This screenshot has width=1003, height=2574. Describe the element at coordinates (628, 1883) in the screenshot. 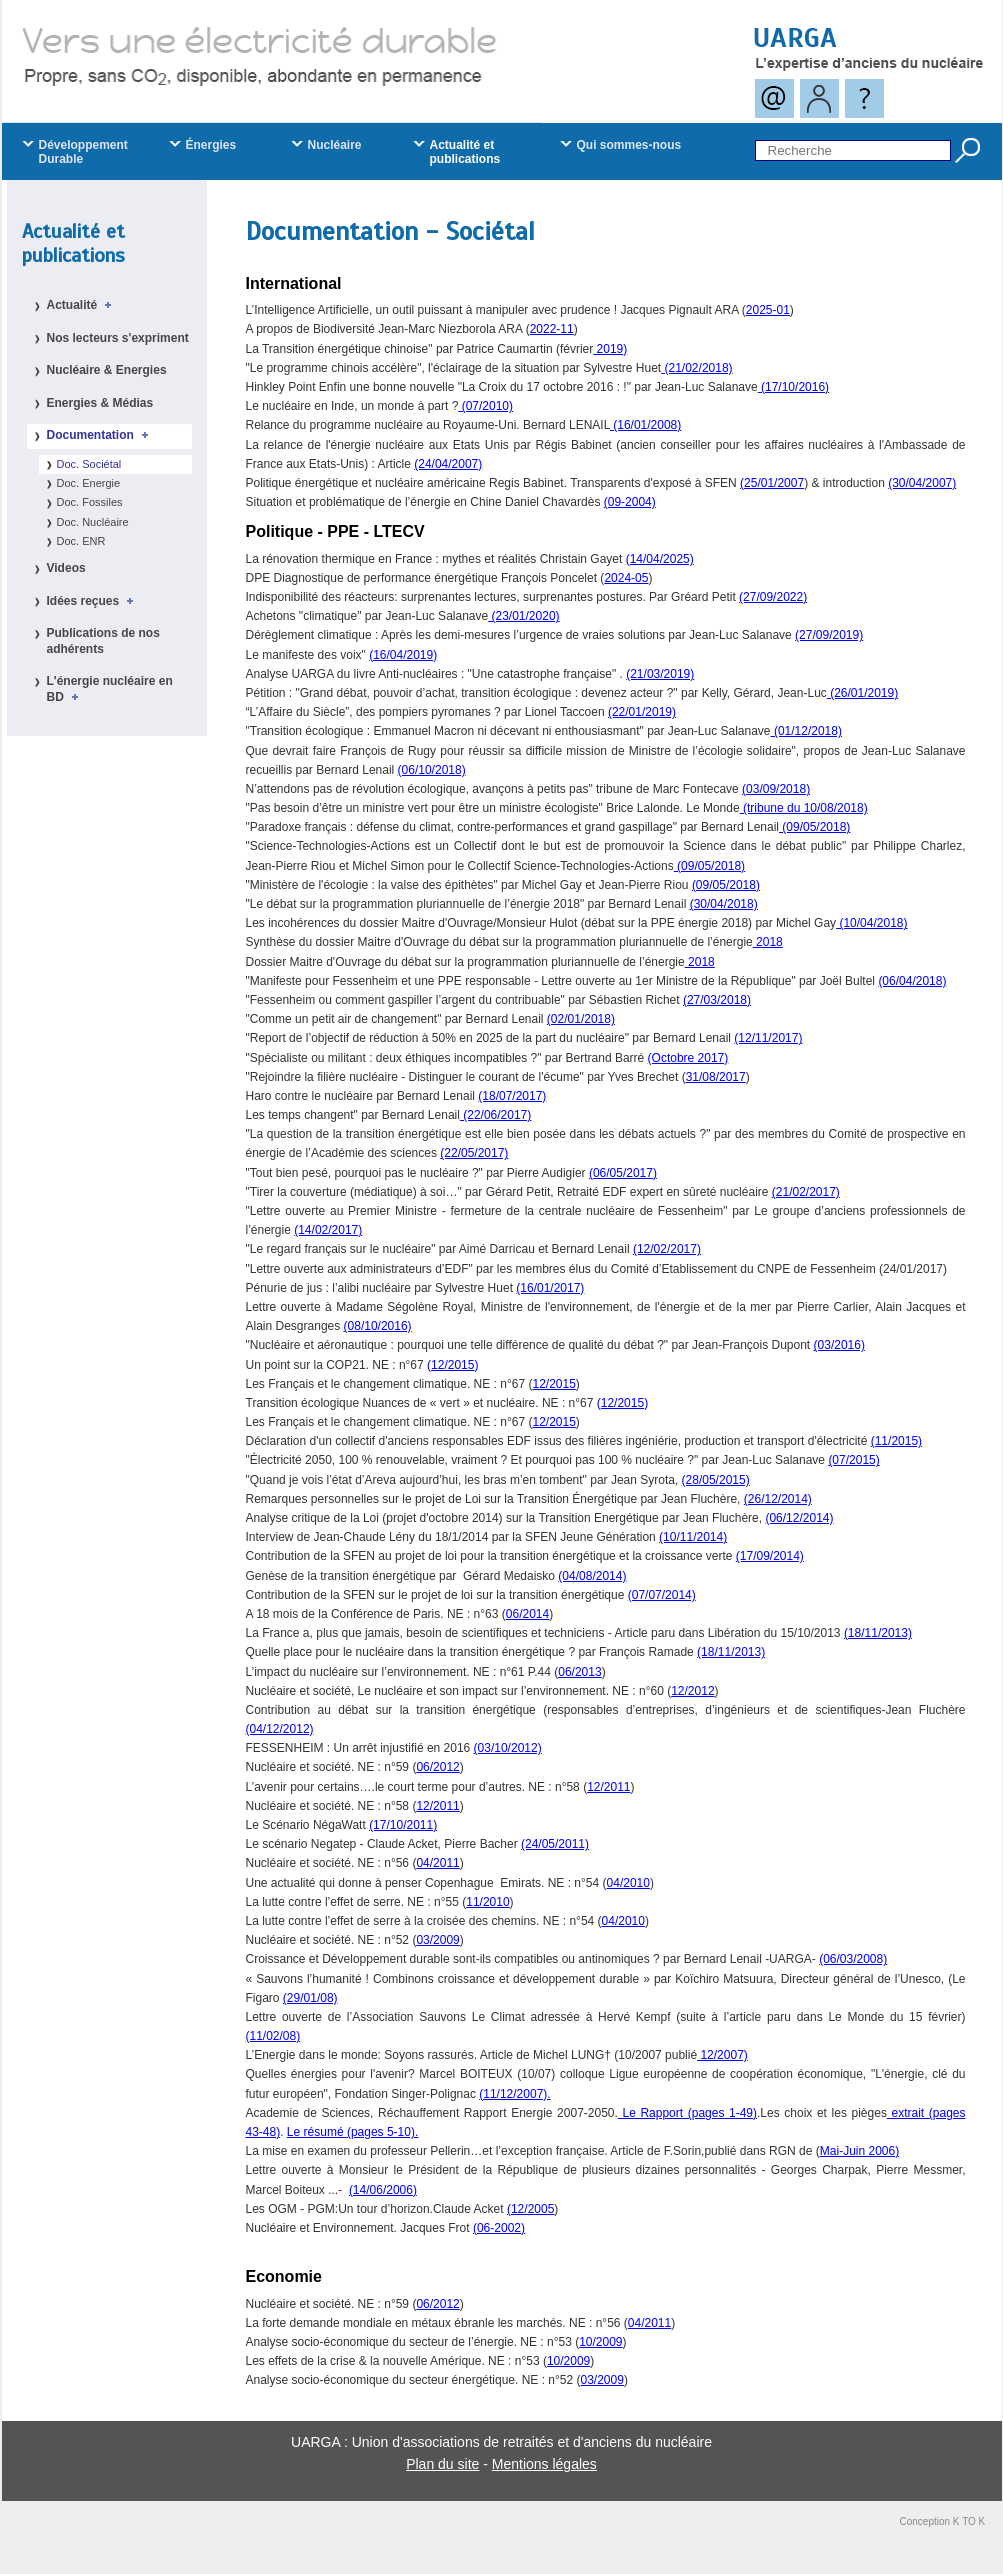

I see `04/2010` at that location.